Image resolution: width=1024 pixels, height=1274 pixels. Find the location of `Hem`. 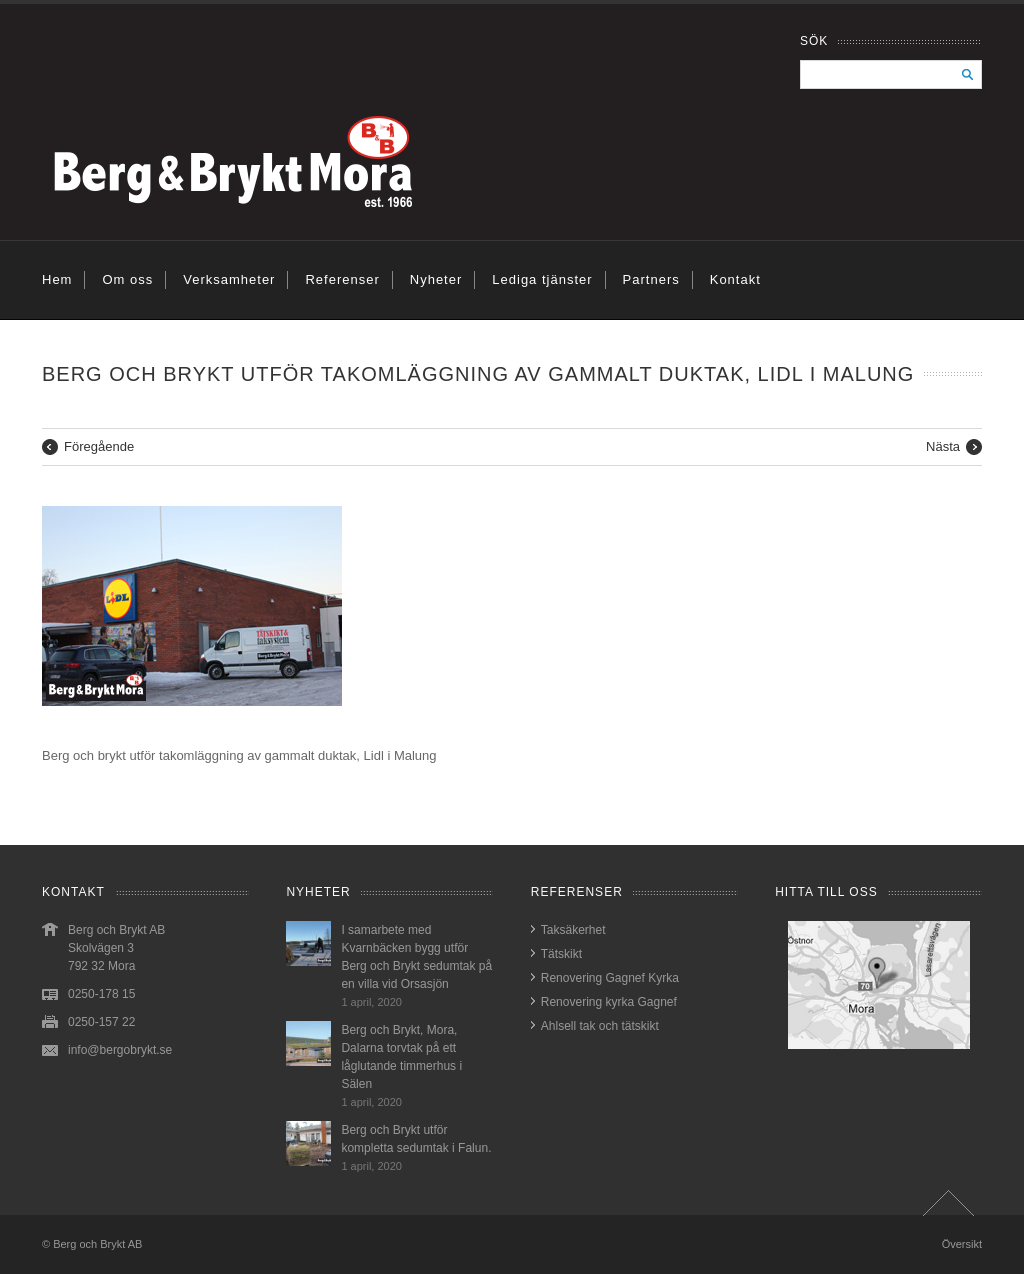

Hem is located at coordinates (57, 279).